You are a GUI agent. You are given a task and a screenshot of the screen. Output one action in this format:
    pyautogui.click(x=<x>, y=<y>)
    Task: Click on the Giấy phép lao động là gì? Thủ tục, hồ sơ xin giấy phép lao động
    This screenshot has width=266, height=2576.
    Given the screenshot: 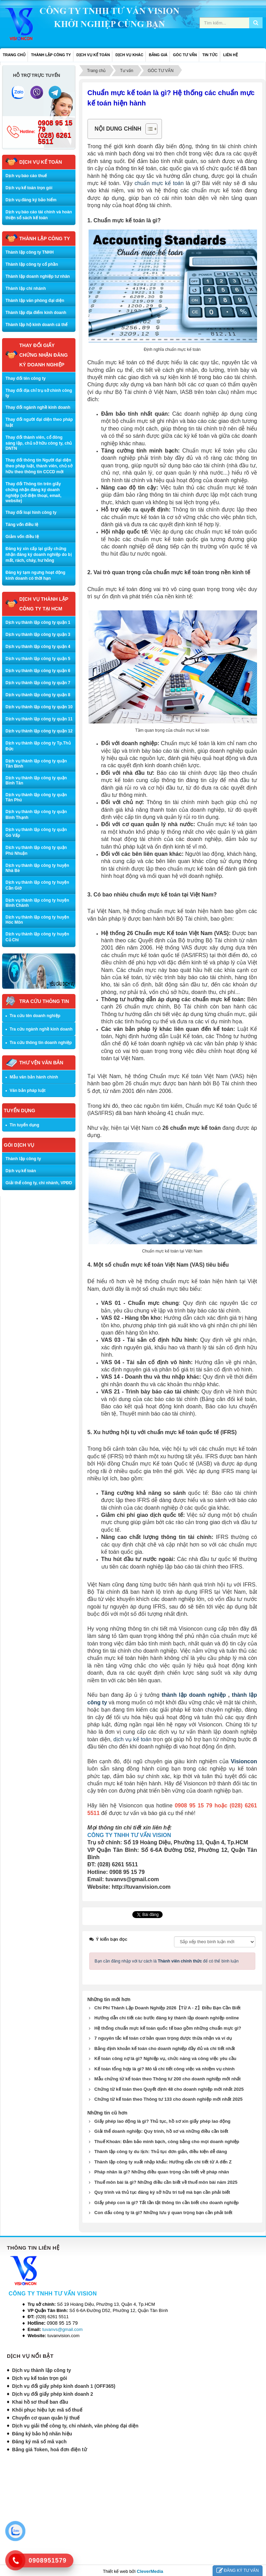 What is the action you would take?
    pyautogui.click(x=162, y=2120)
    